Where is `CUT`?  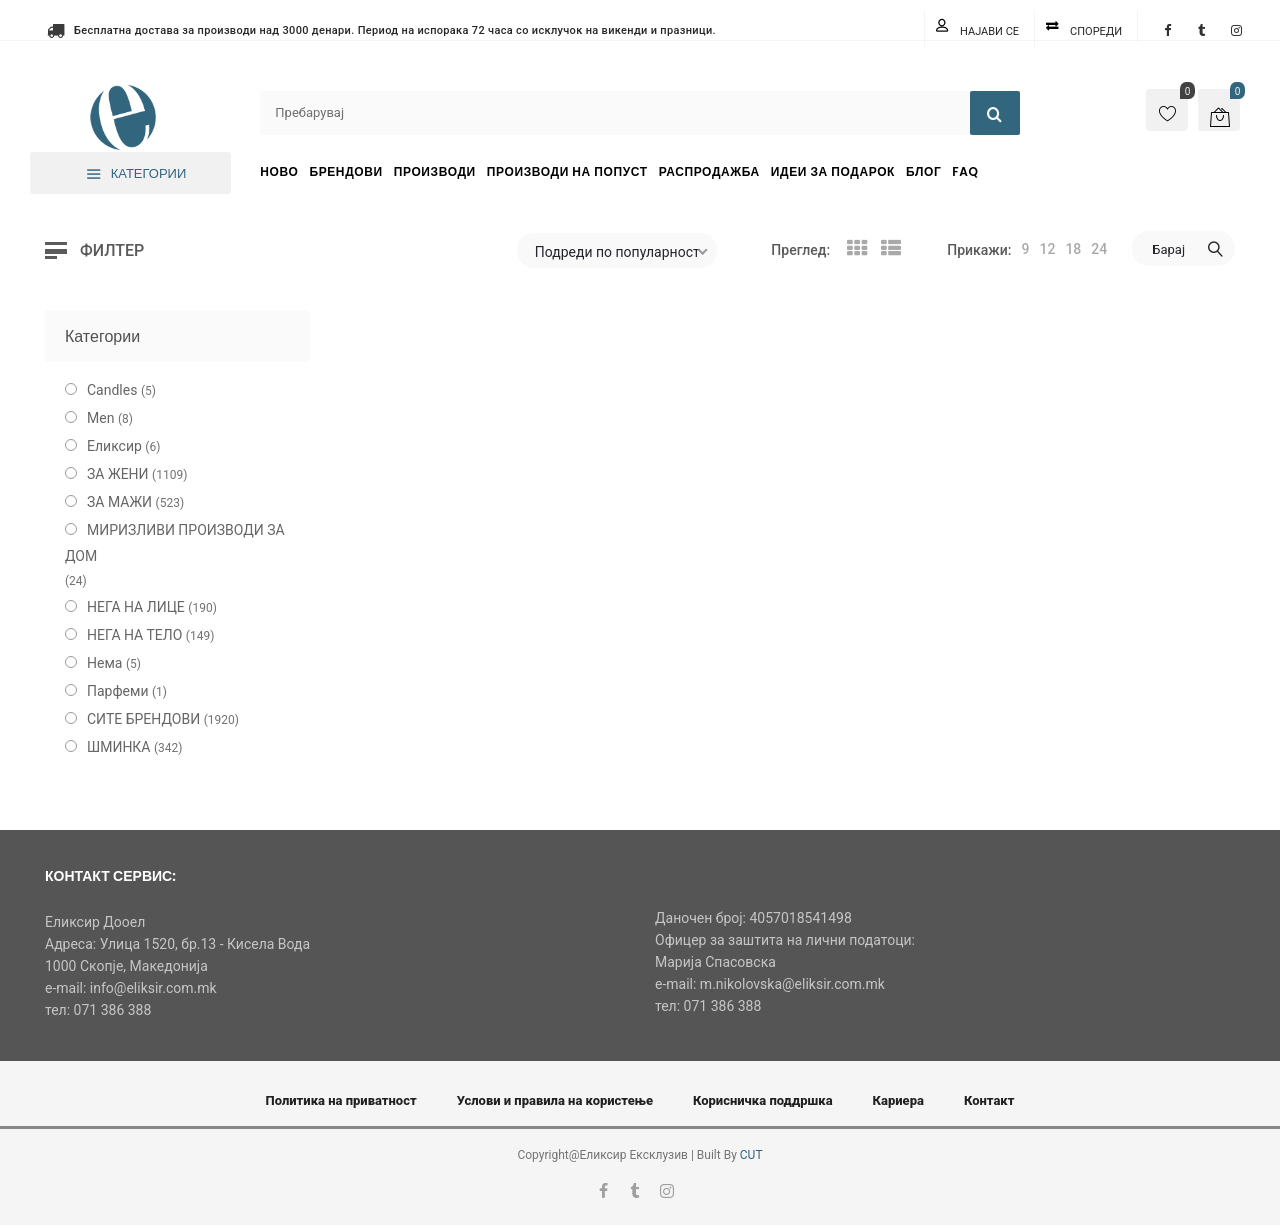
CUT is located at coordinates (751, 1155).